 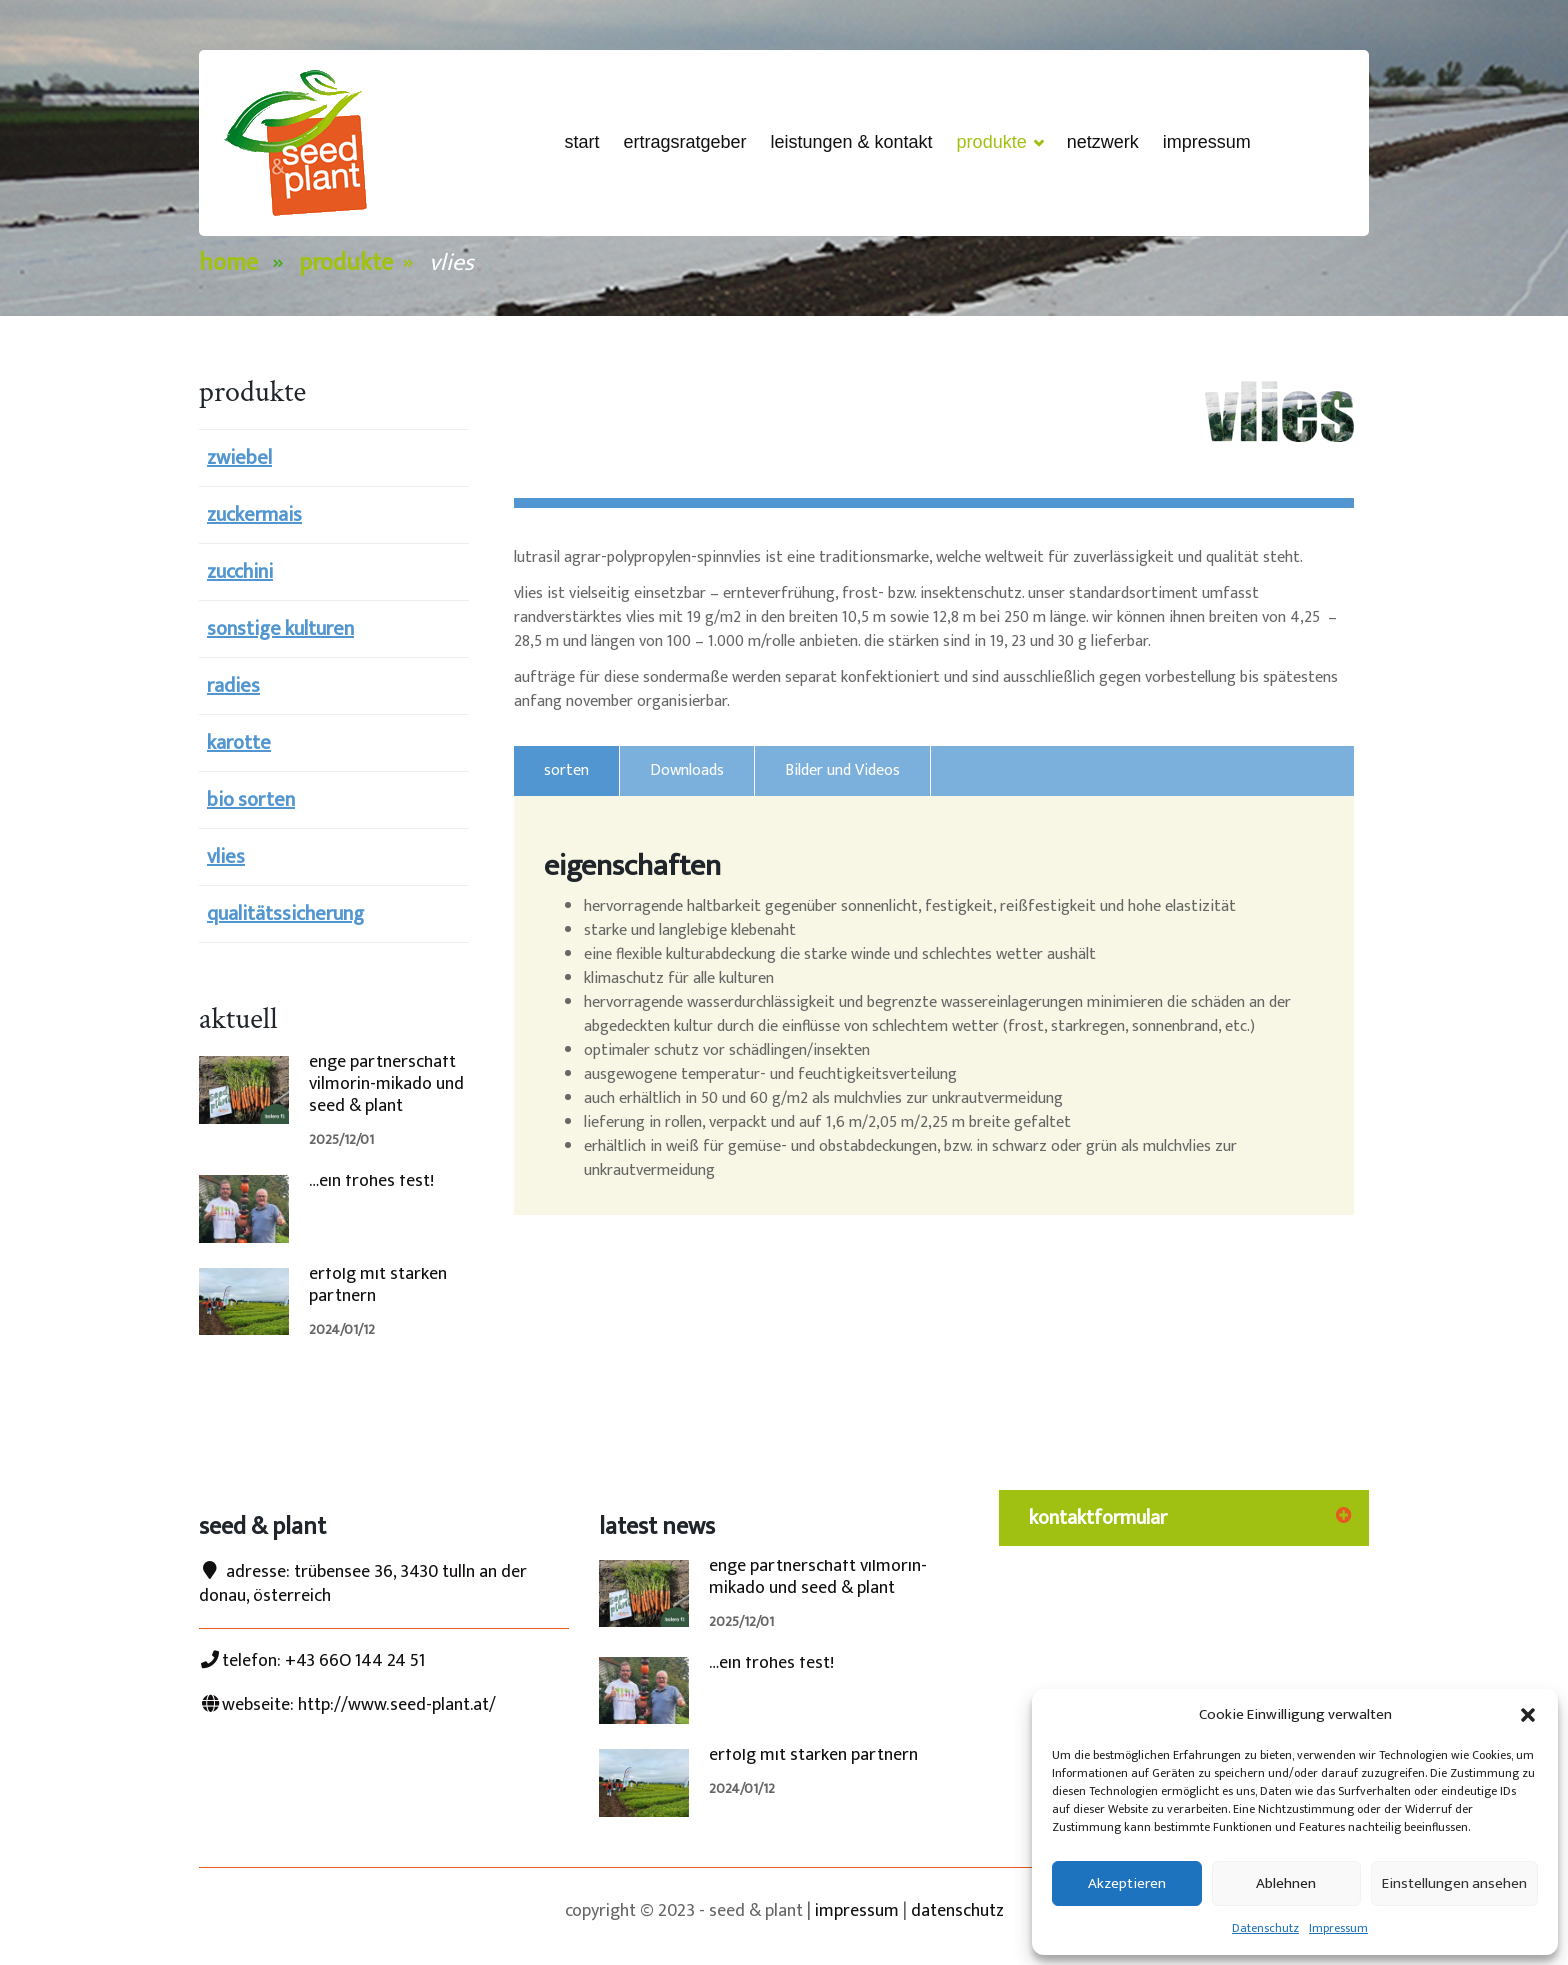 What do you see at coordinates (285, 914) in the screenshot?
I see `qualitätssicherung` at bounding box center [285, 914].